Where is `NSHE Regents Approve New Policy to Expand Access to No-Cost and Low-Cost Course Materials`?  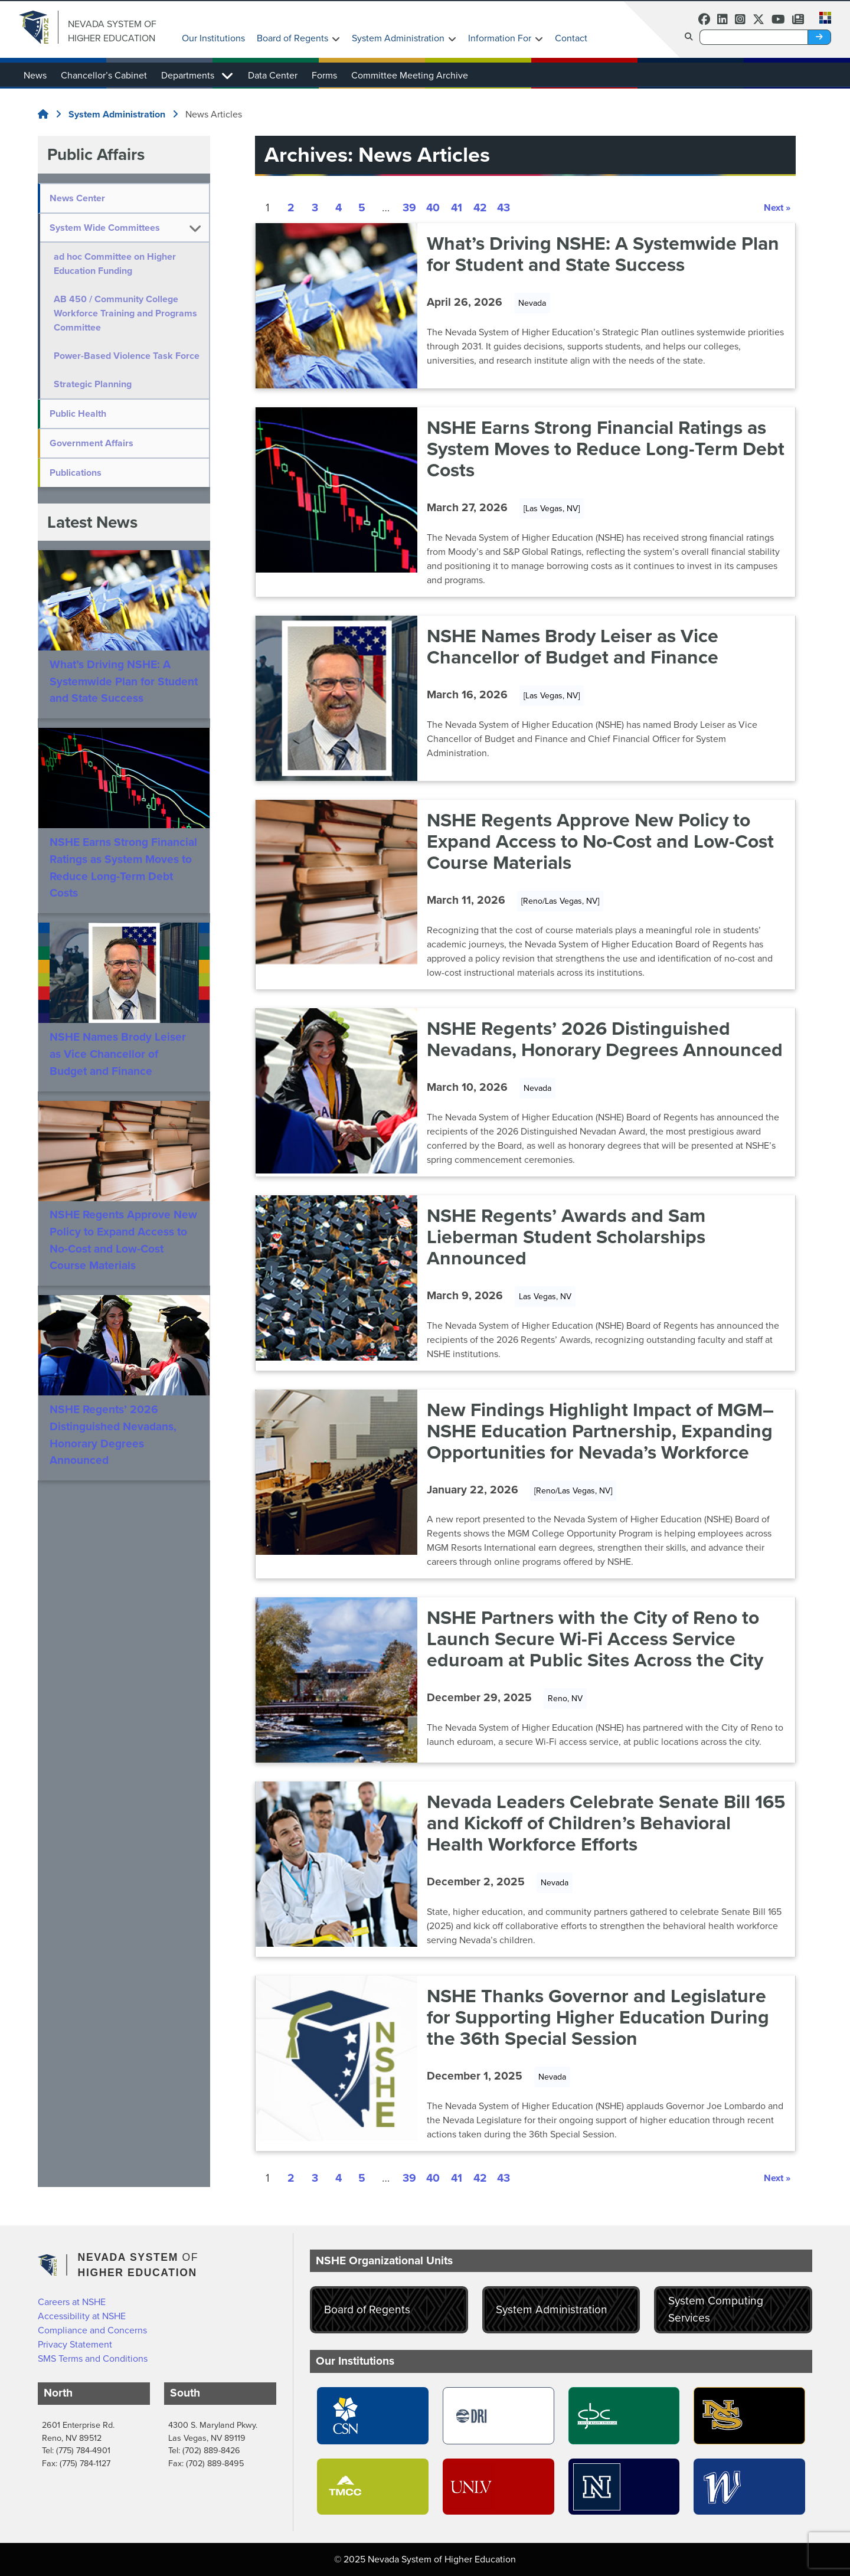 NSHE Regents Approve New Policy to Expand Access to No-Cost and Low-Cost Course Materials is located at coordinates (123, 1254).